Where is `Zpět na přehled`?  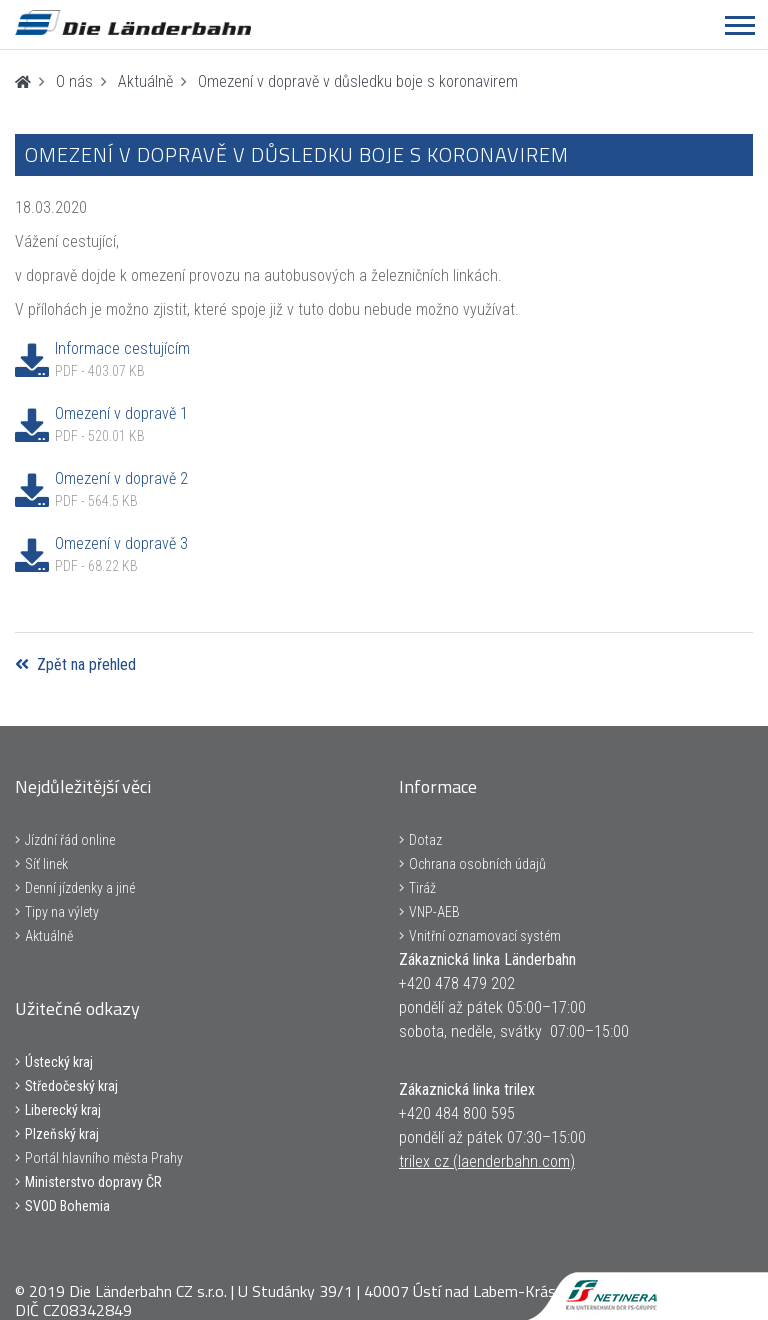
Zpět na přehled is located at coordinates (75, 664).